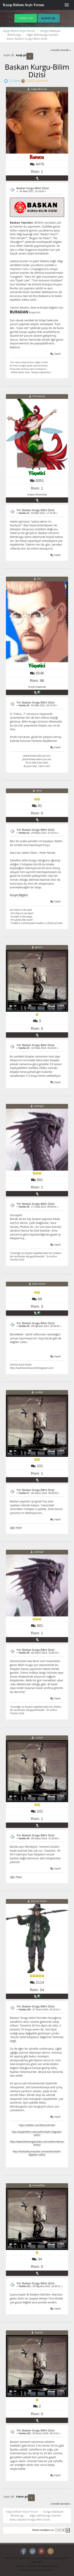 Image resolution: width=74 pixels, height=2576 pixels. Describe the element at coordinates (37, 2143) in the screenshot. I see `http://www.bilimkurgukulubu.com/author/denaro-forbin/` at that location.